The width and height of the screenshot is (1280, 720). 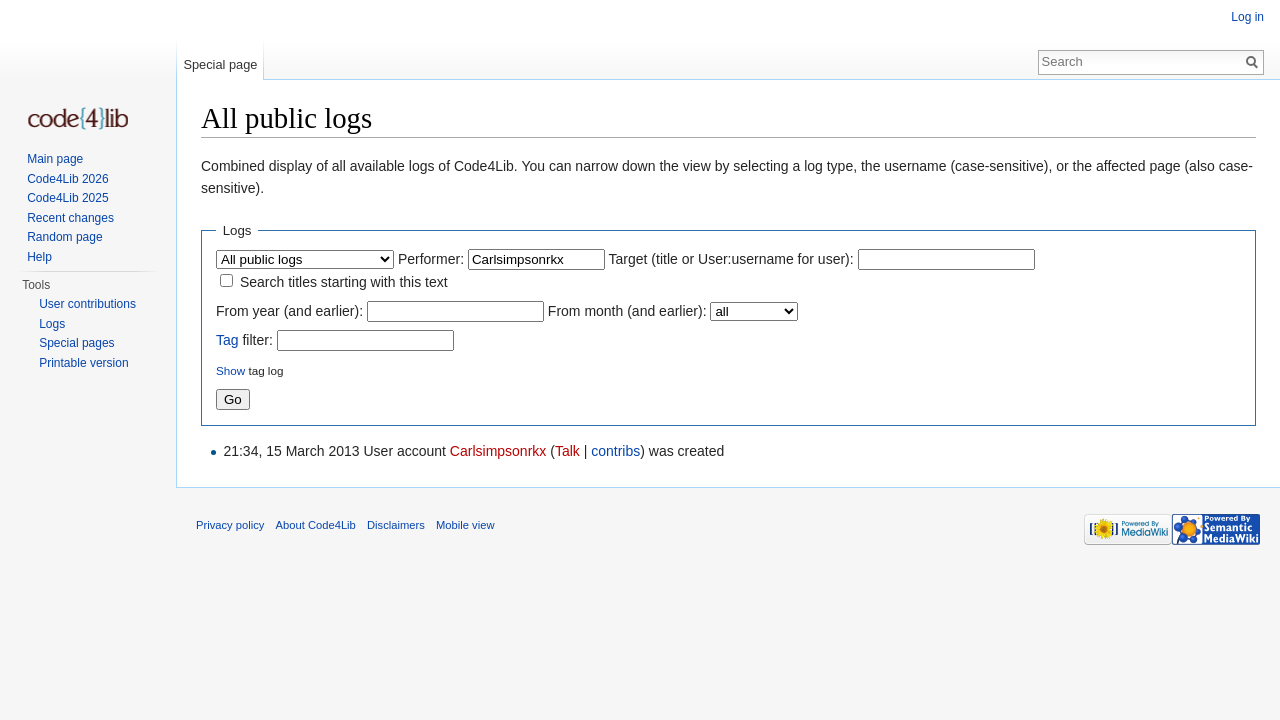 What do you see at coordinates (289, 311) in the screenshot?
I see `From year (and earlier):` at bounding box center [289, 311].